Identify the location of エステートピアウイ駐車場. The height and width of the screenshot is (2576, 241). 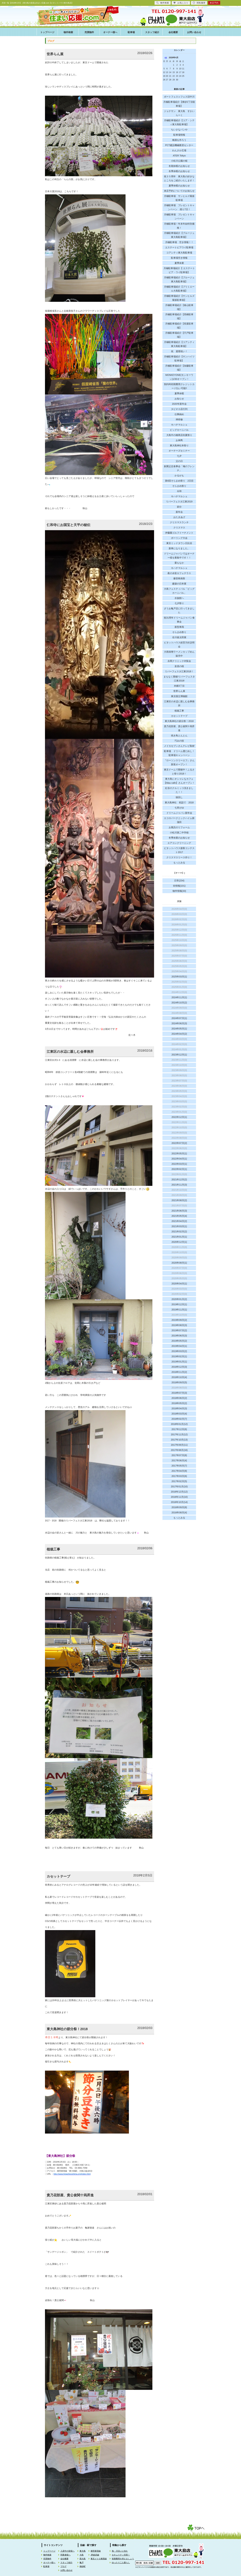
(179, 247).